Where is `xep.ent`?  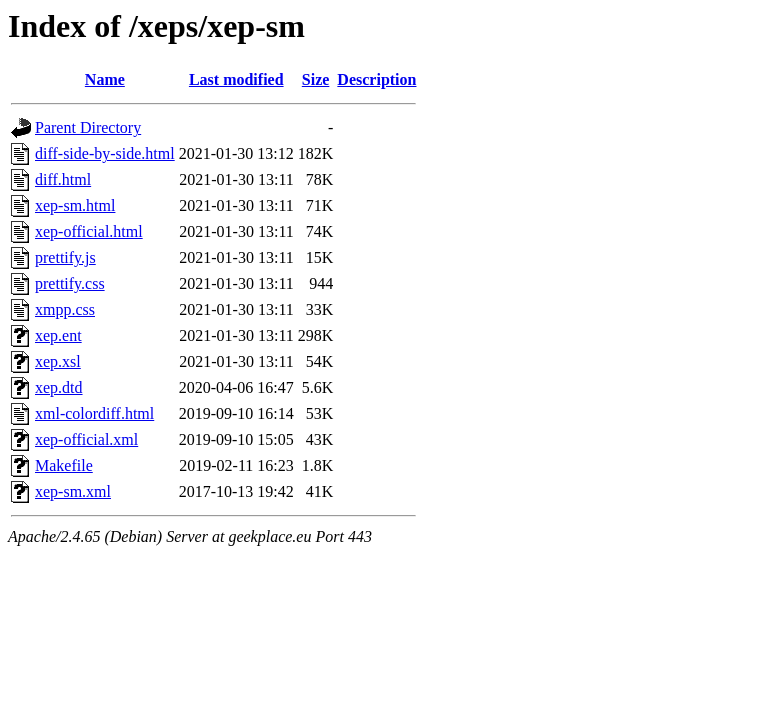 xep.ent is located at coordinates (58, 335).